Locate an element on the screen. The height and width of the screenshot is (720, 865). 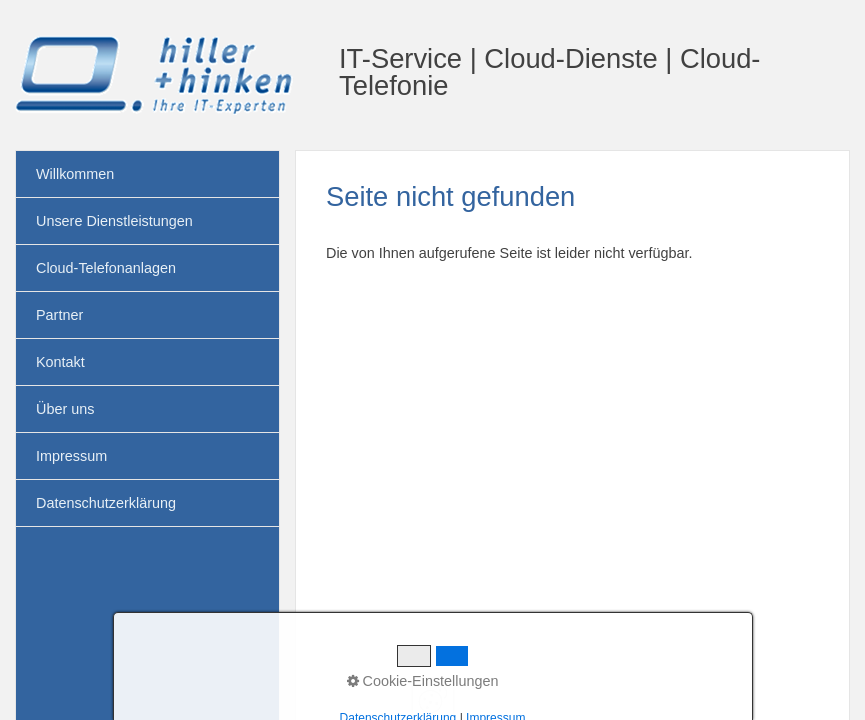
Impressum is located at coordinates (71, 456).